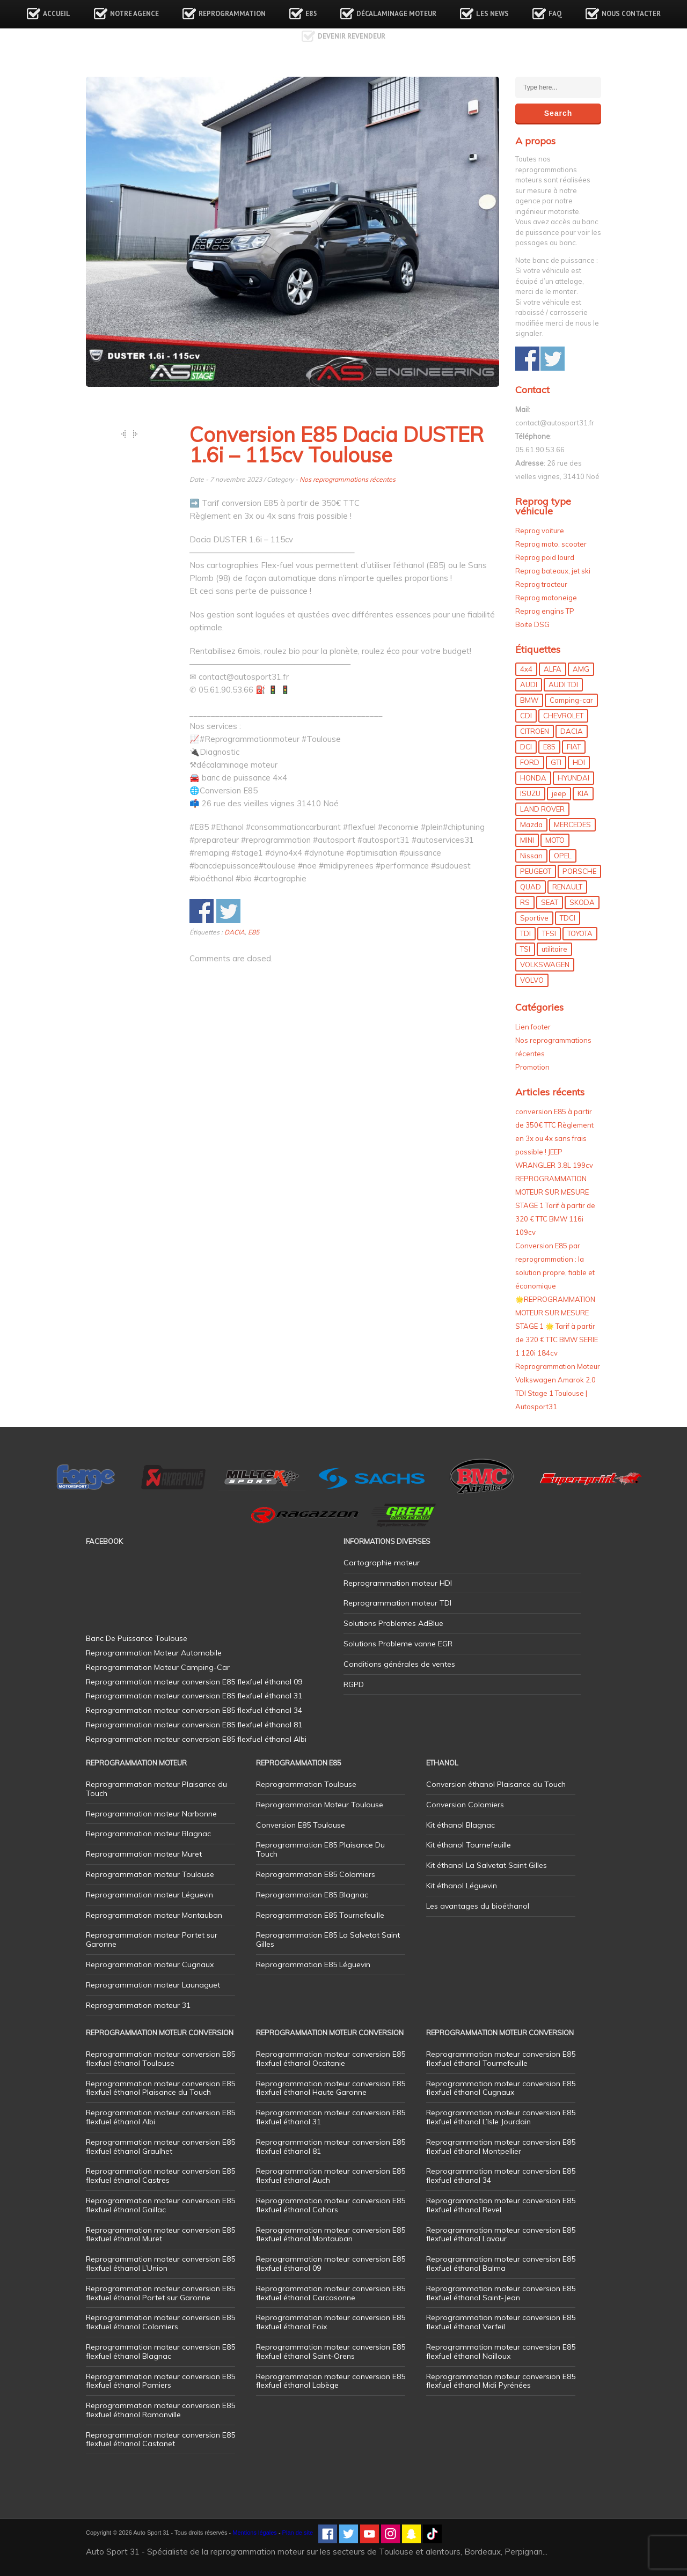 Image resolution: width=687 pixels, height=2576 pixels. Describe the element at coordinates (563, 715) in the screenshot. I see `CHEVROLET [CHEVROLET (5 éléments)]` at that location.